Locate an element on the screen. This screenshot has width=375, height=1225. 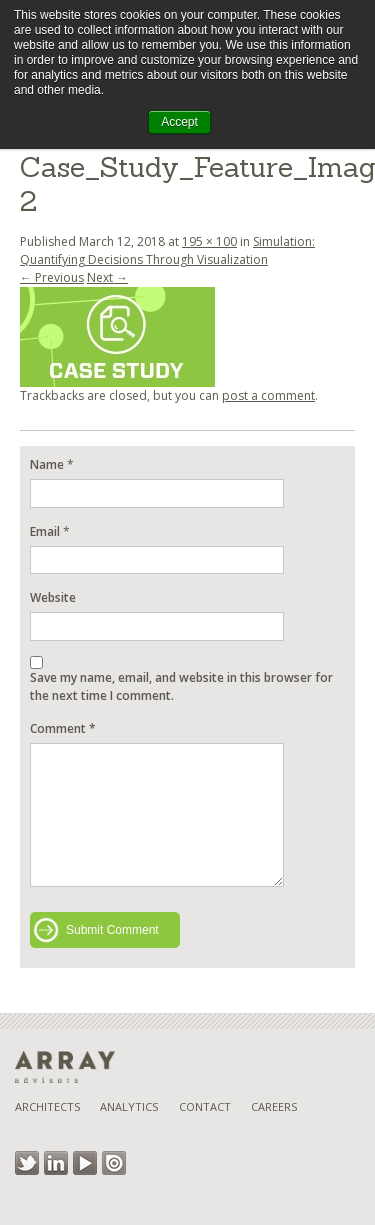
195 × 100 is located at coordinates (209, 241).